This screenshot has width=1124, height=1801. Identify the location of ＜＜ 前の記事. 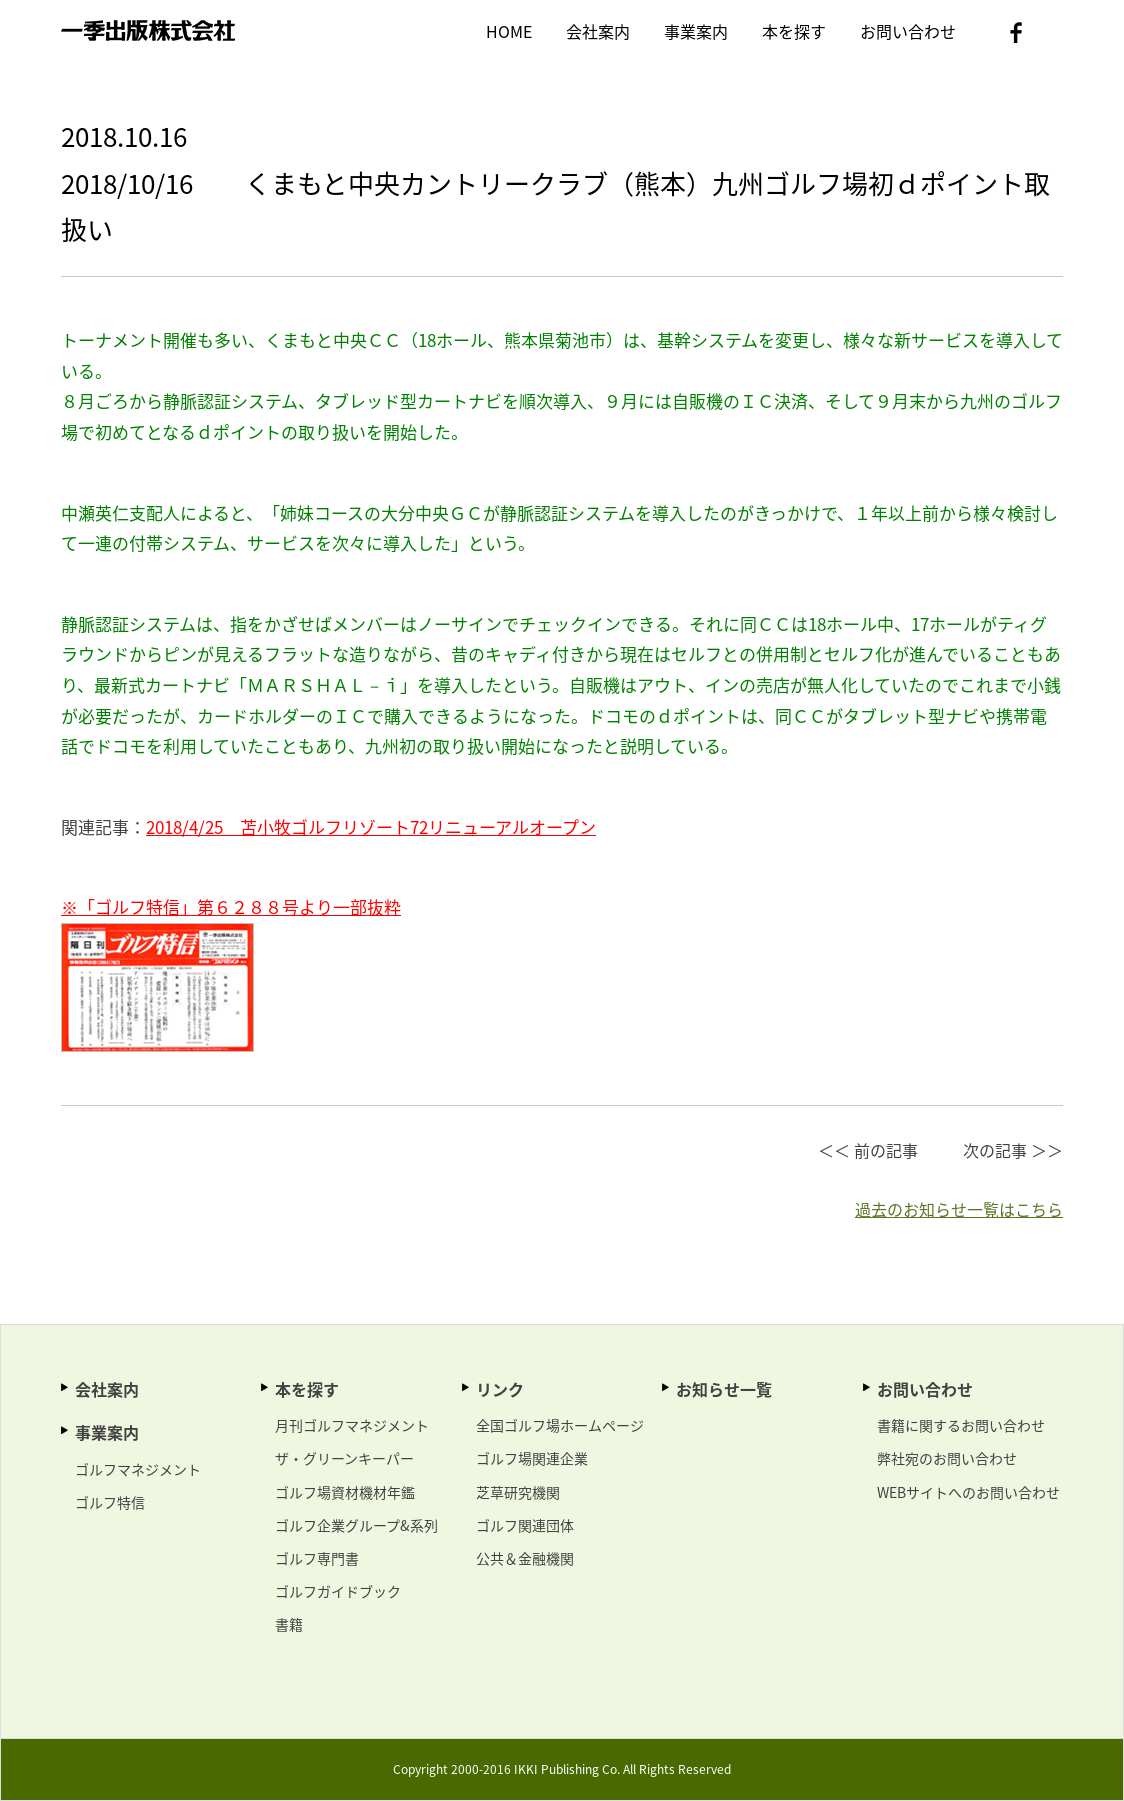
(868, 1150).